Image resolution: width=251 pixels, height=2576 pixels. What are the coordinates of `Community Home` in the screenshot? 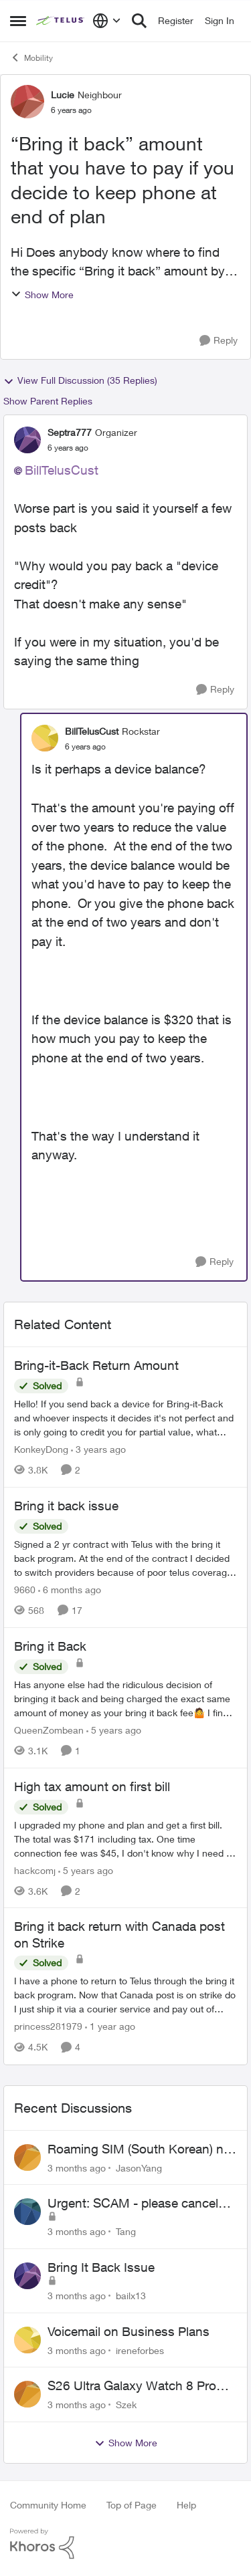 It's located at (48, 2504).